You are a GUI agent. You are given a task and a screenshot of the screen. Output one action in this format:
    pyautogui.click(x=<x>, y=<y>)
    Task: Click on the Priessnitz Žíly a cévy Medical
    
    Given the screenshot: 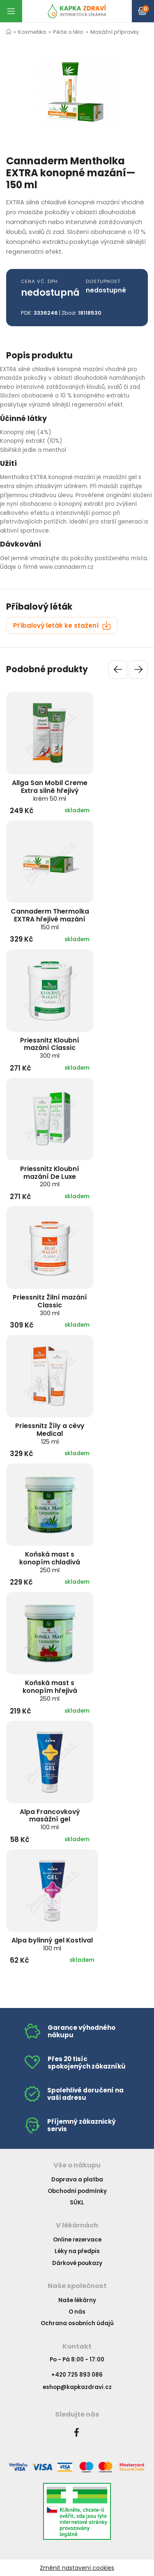 What is the action you would take?
    pyautogui.click(x=50, y=1433)
    